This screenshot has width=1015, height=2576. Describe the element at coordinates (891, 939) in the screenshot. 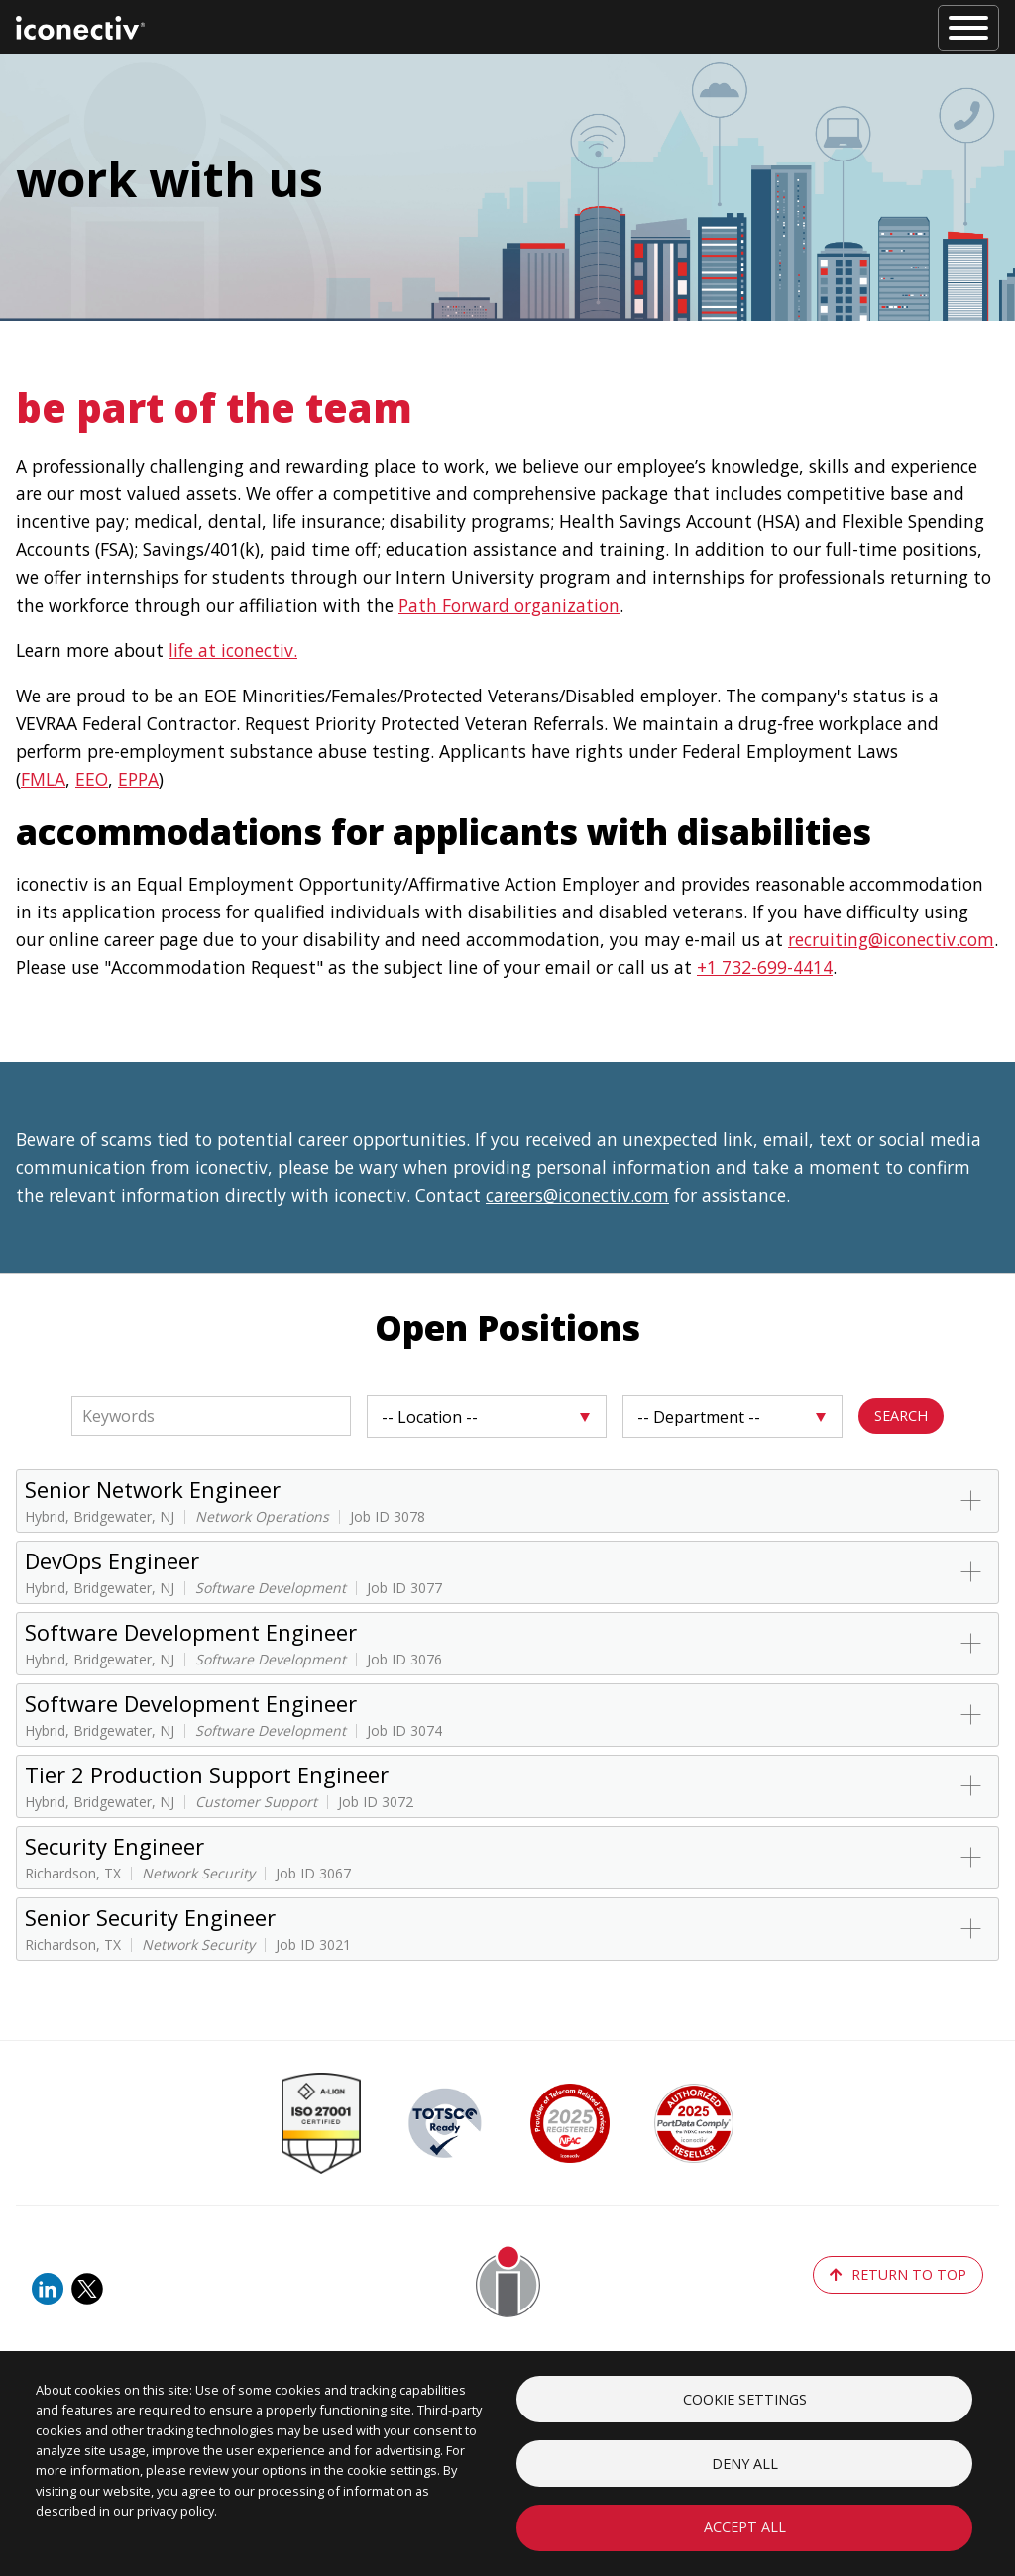

I see `recruiting@iconectiv.com` at that location.